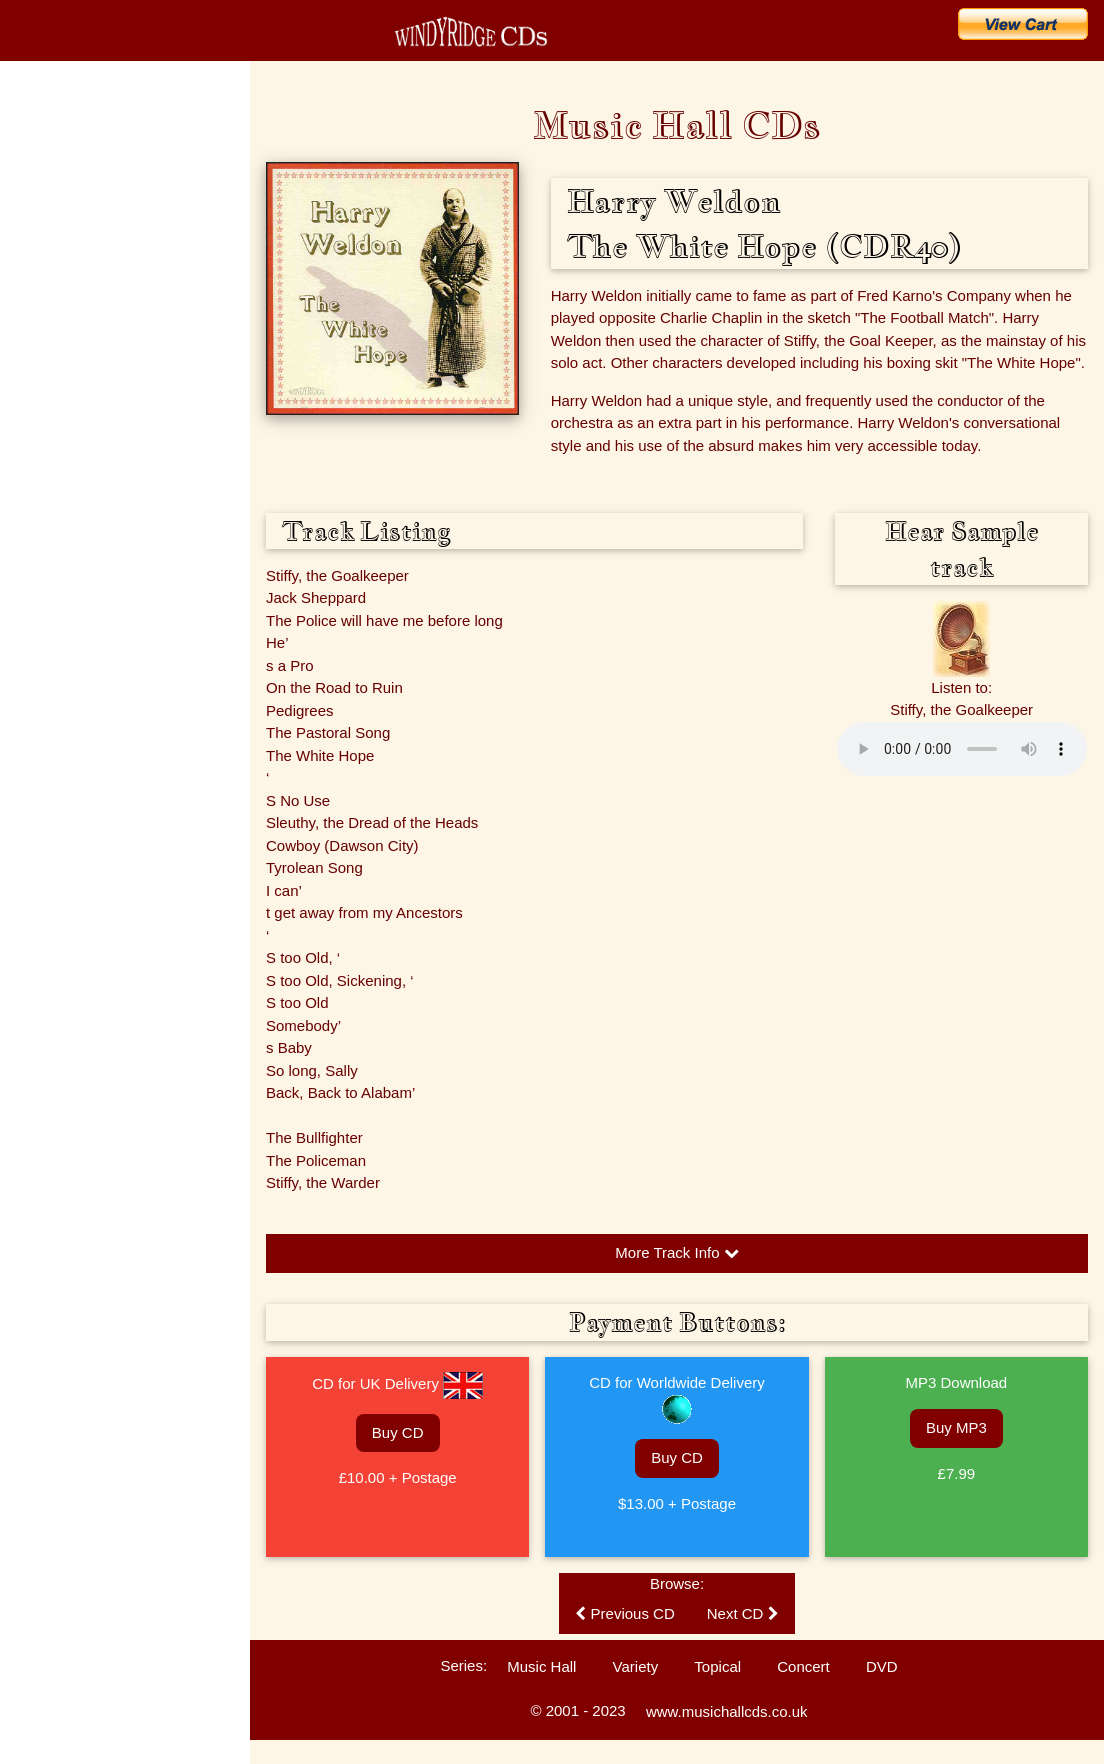 The width and height of the screenshot is (1104, 1764). I want to click on The Artists, so click(44, 390).